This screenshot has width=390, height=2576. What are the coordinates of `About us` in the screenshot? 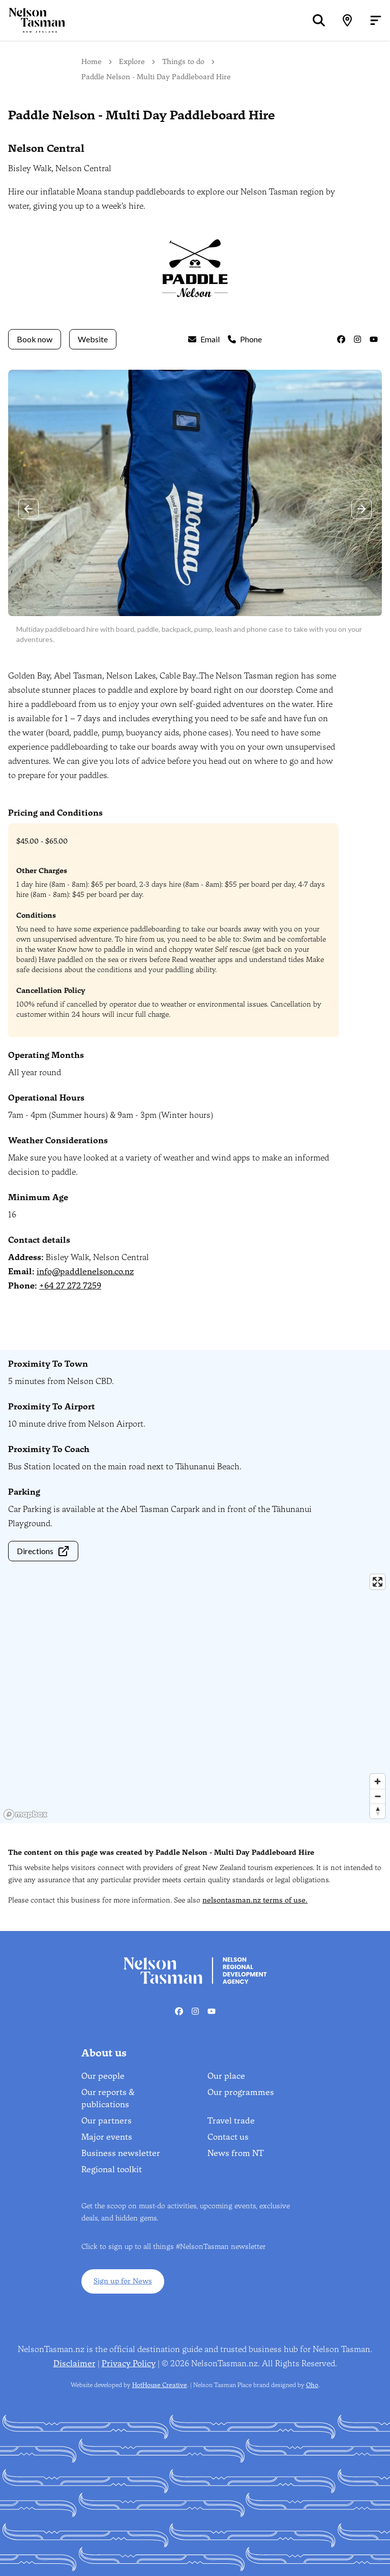 It's located at (104, 2053).